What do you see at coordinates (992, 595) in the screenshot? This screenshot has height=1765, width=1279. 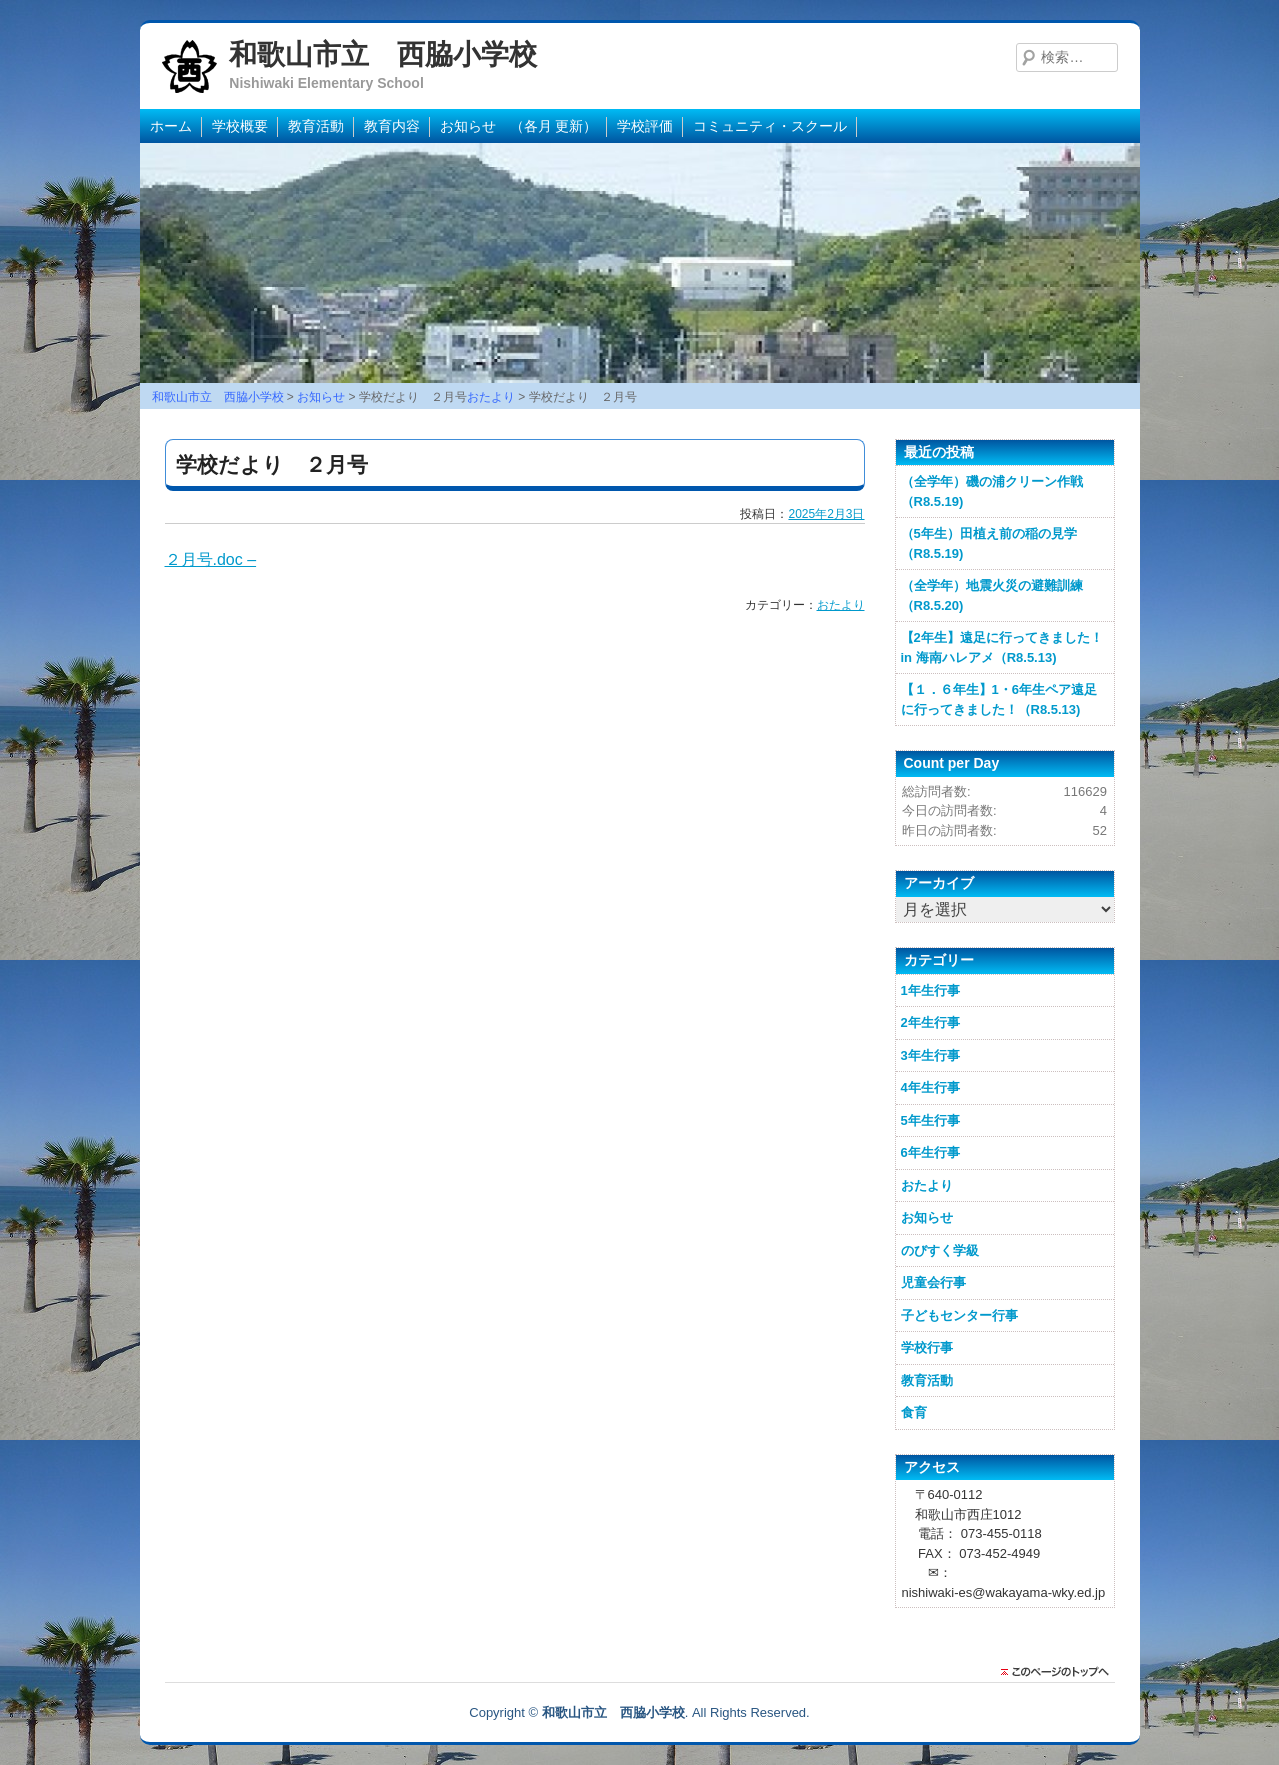 I see `（全学年）地震火災の避難訓練（R8.5.20)` at bounding box center [992, 595].